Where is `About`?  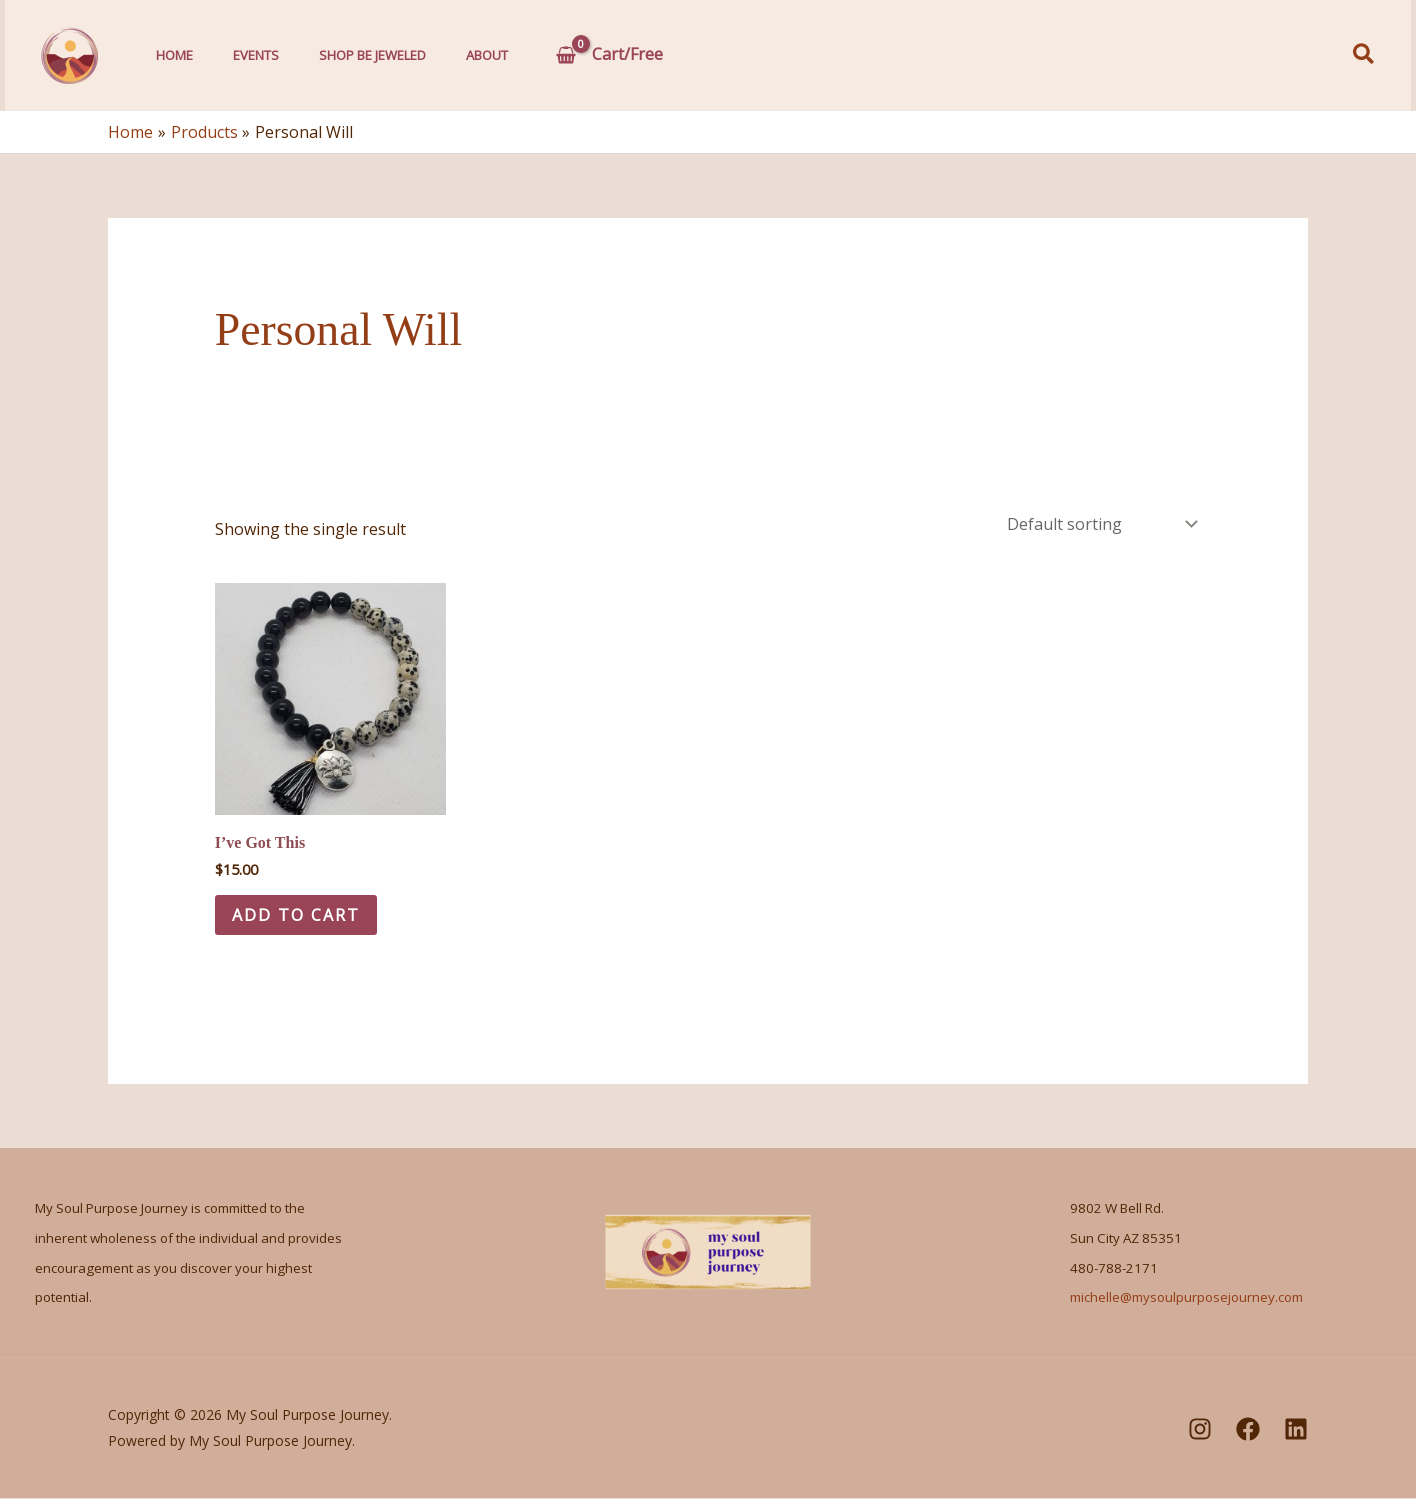
About is located at coordinates (452, 55).